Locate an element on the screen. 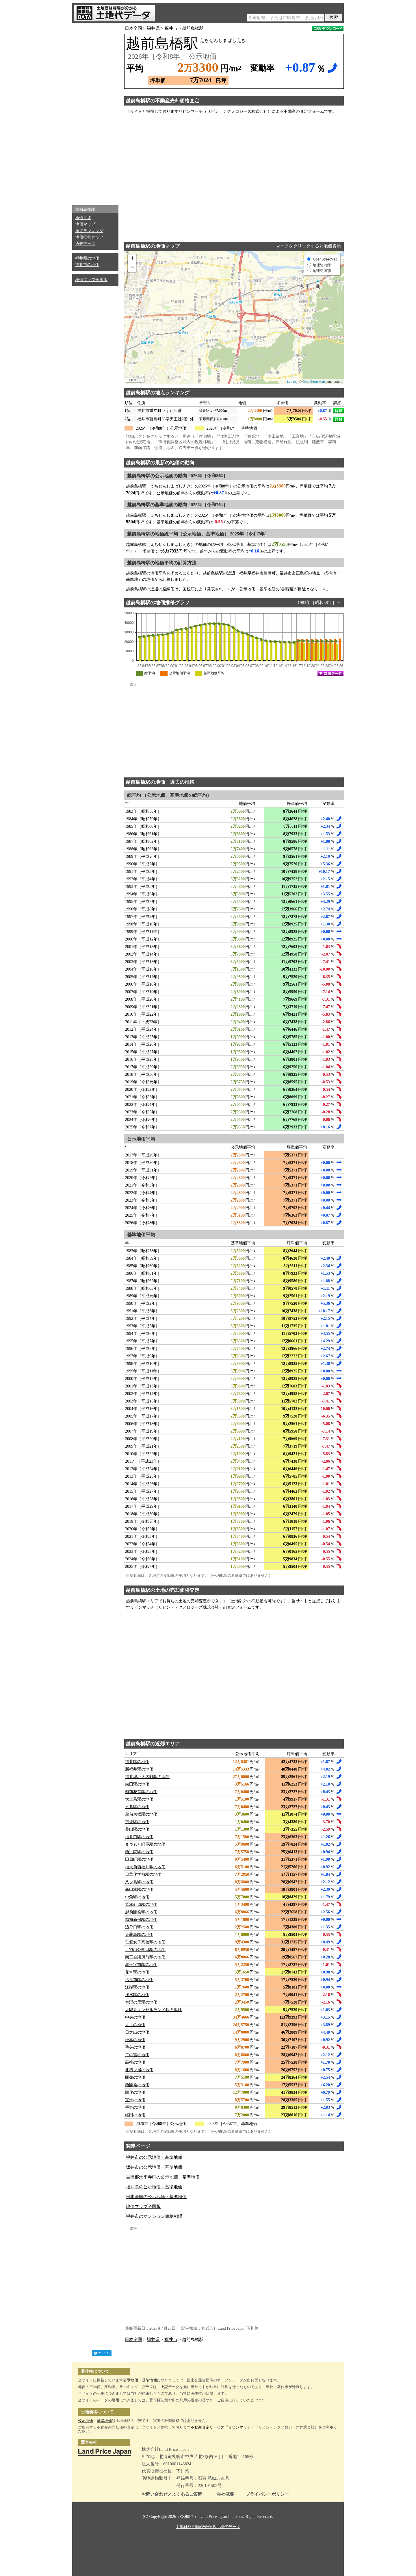  越前花堂駅の地価 is located at coordinates (141, 1792).